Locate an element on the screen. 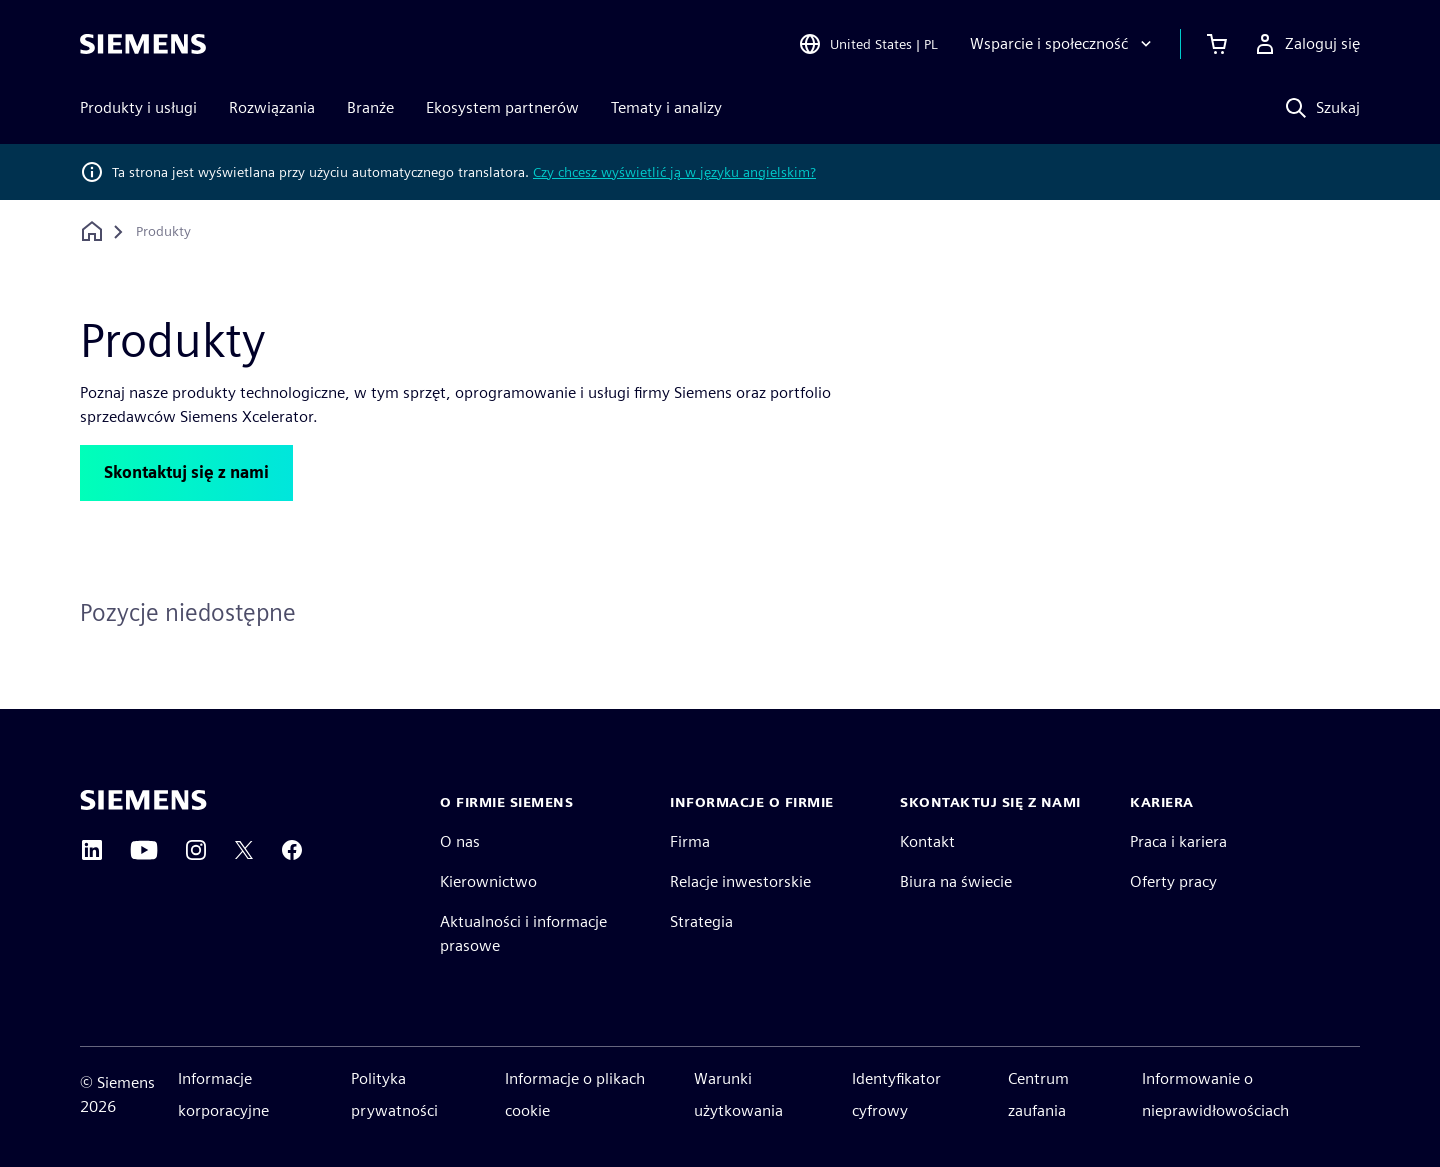 This screenshot has width=1440, height=1167. Identyfikator cyfrowy is located at coordinates (896, 1094).